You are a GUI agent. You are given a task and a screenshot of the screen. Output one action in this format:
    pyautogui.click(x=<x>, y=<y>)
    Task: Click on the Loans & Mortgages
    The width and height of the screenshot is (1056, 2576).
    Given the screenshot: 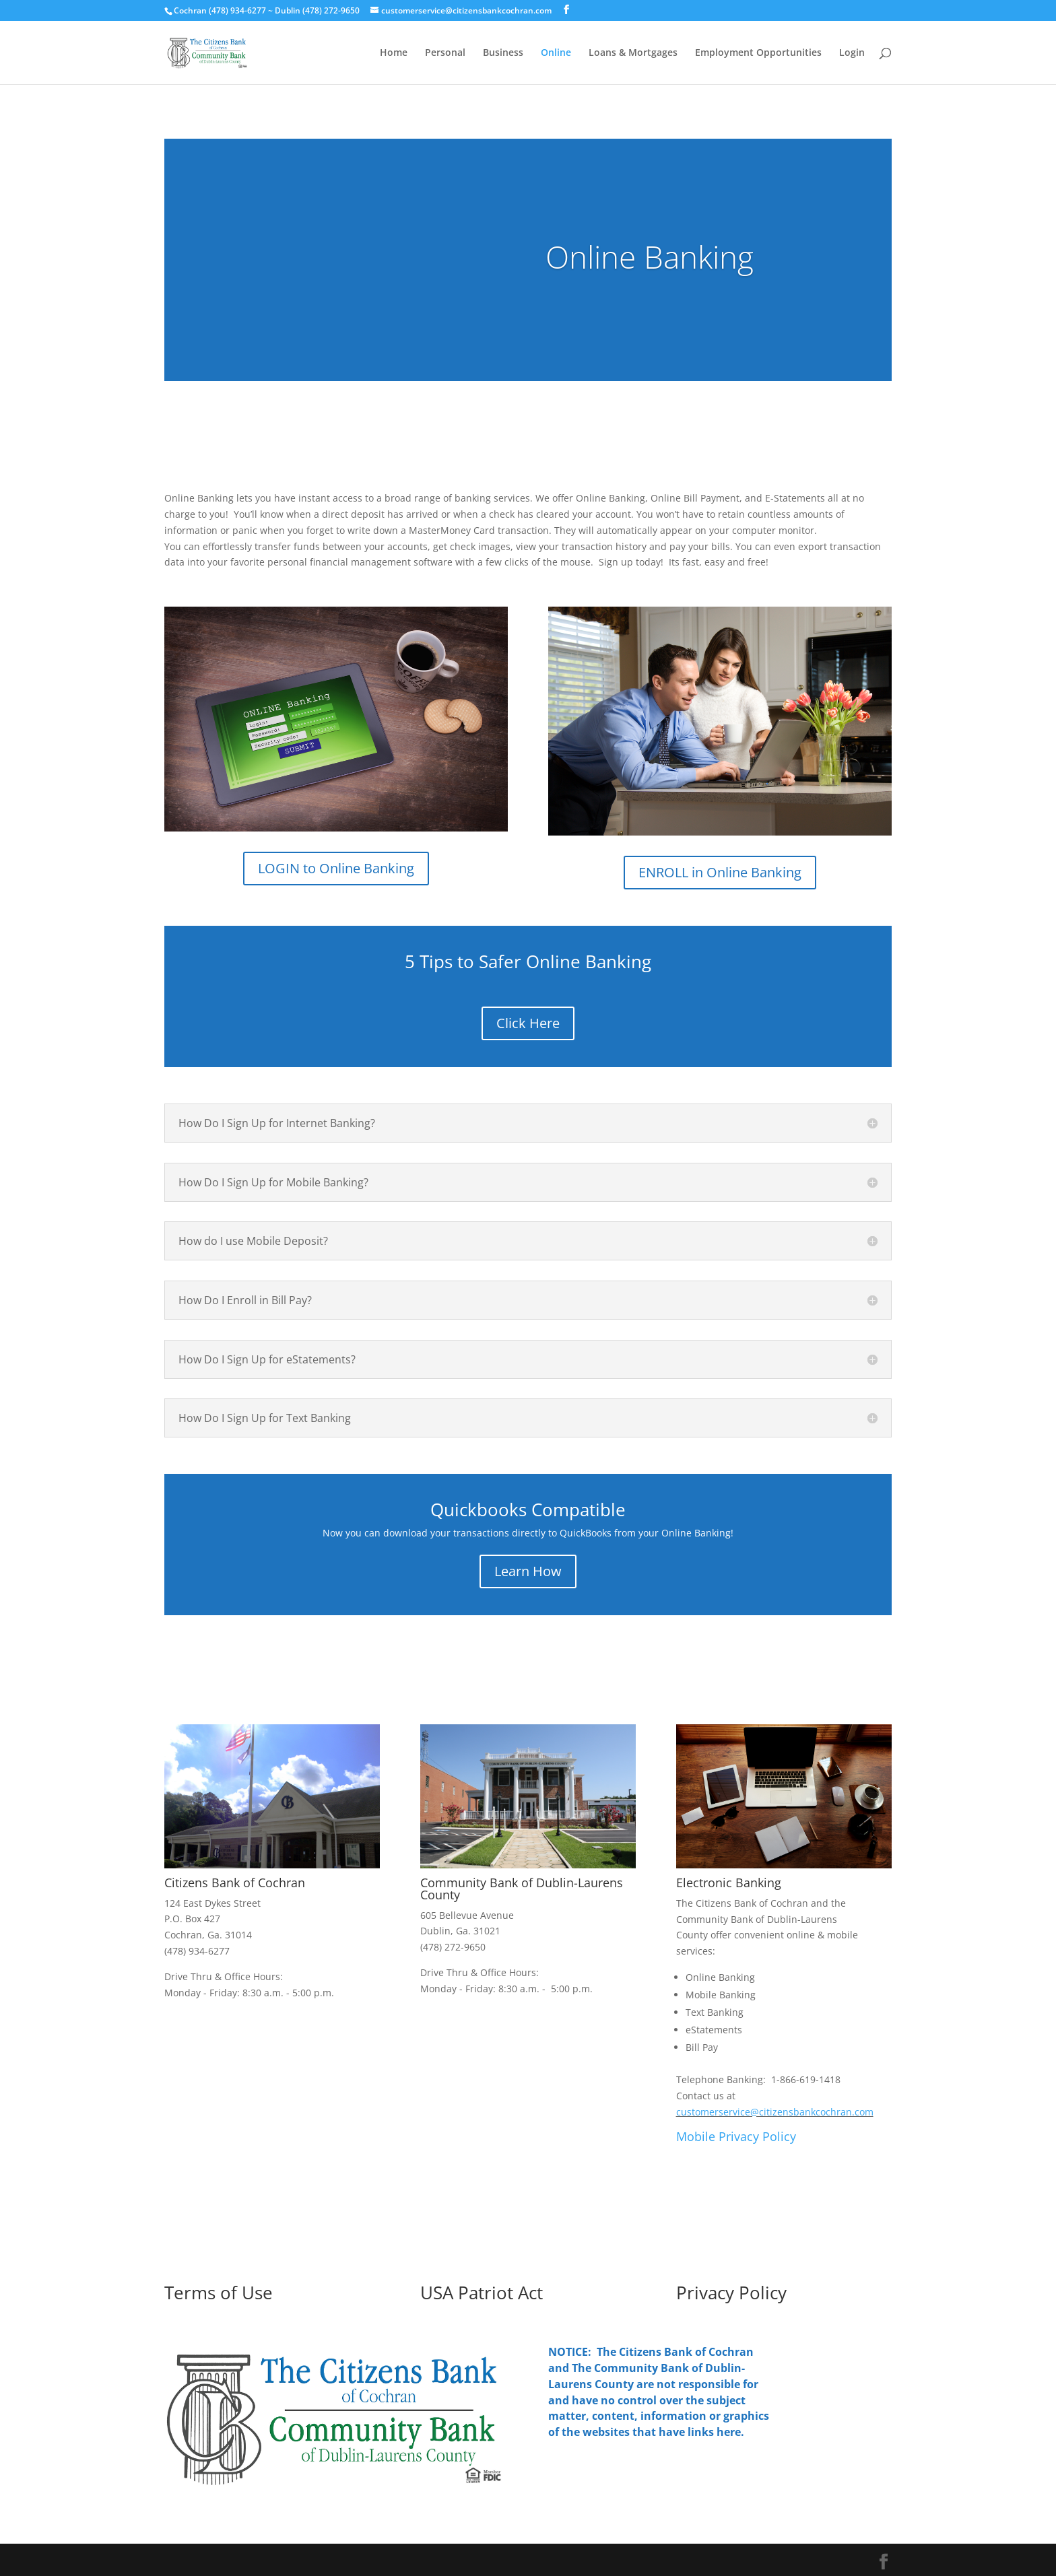 What is the action you would take?
    pyautogui.click(x=633, y=53)
    